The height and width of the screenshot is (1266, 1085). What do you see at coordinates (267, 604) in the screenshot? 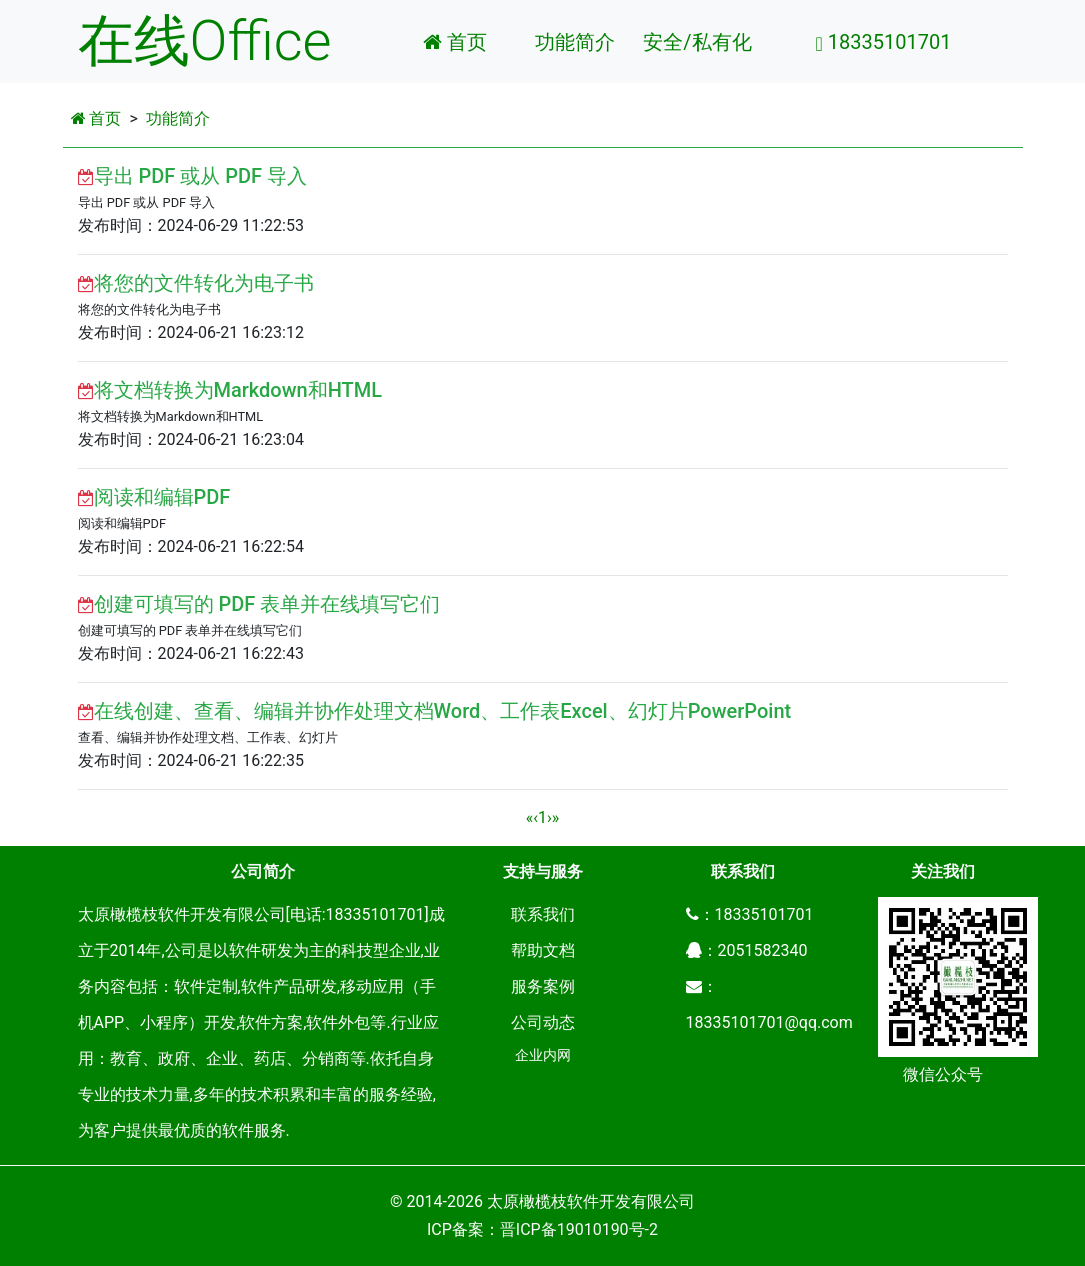
I see `创建可填写的 PDF 表单并在线填写它们` at bounding box center [267, 604].